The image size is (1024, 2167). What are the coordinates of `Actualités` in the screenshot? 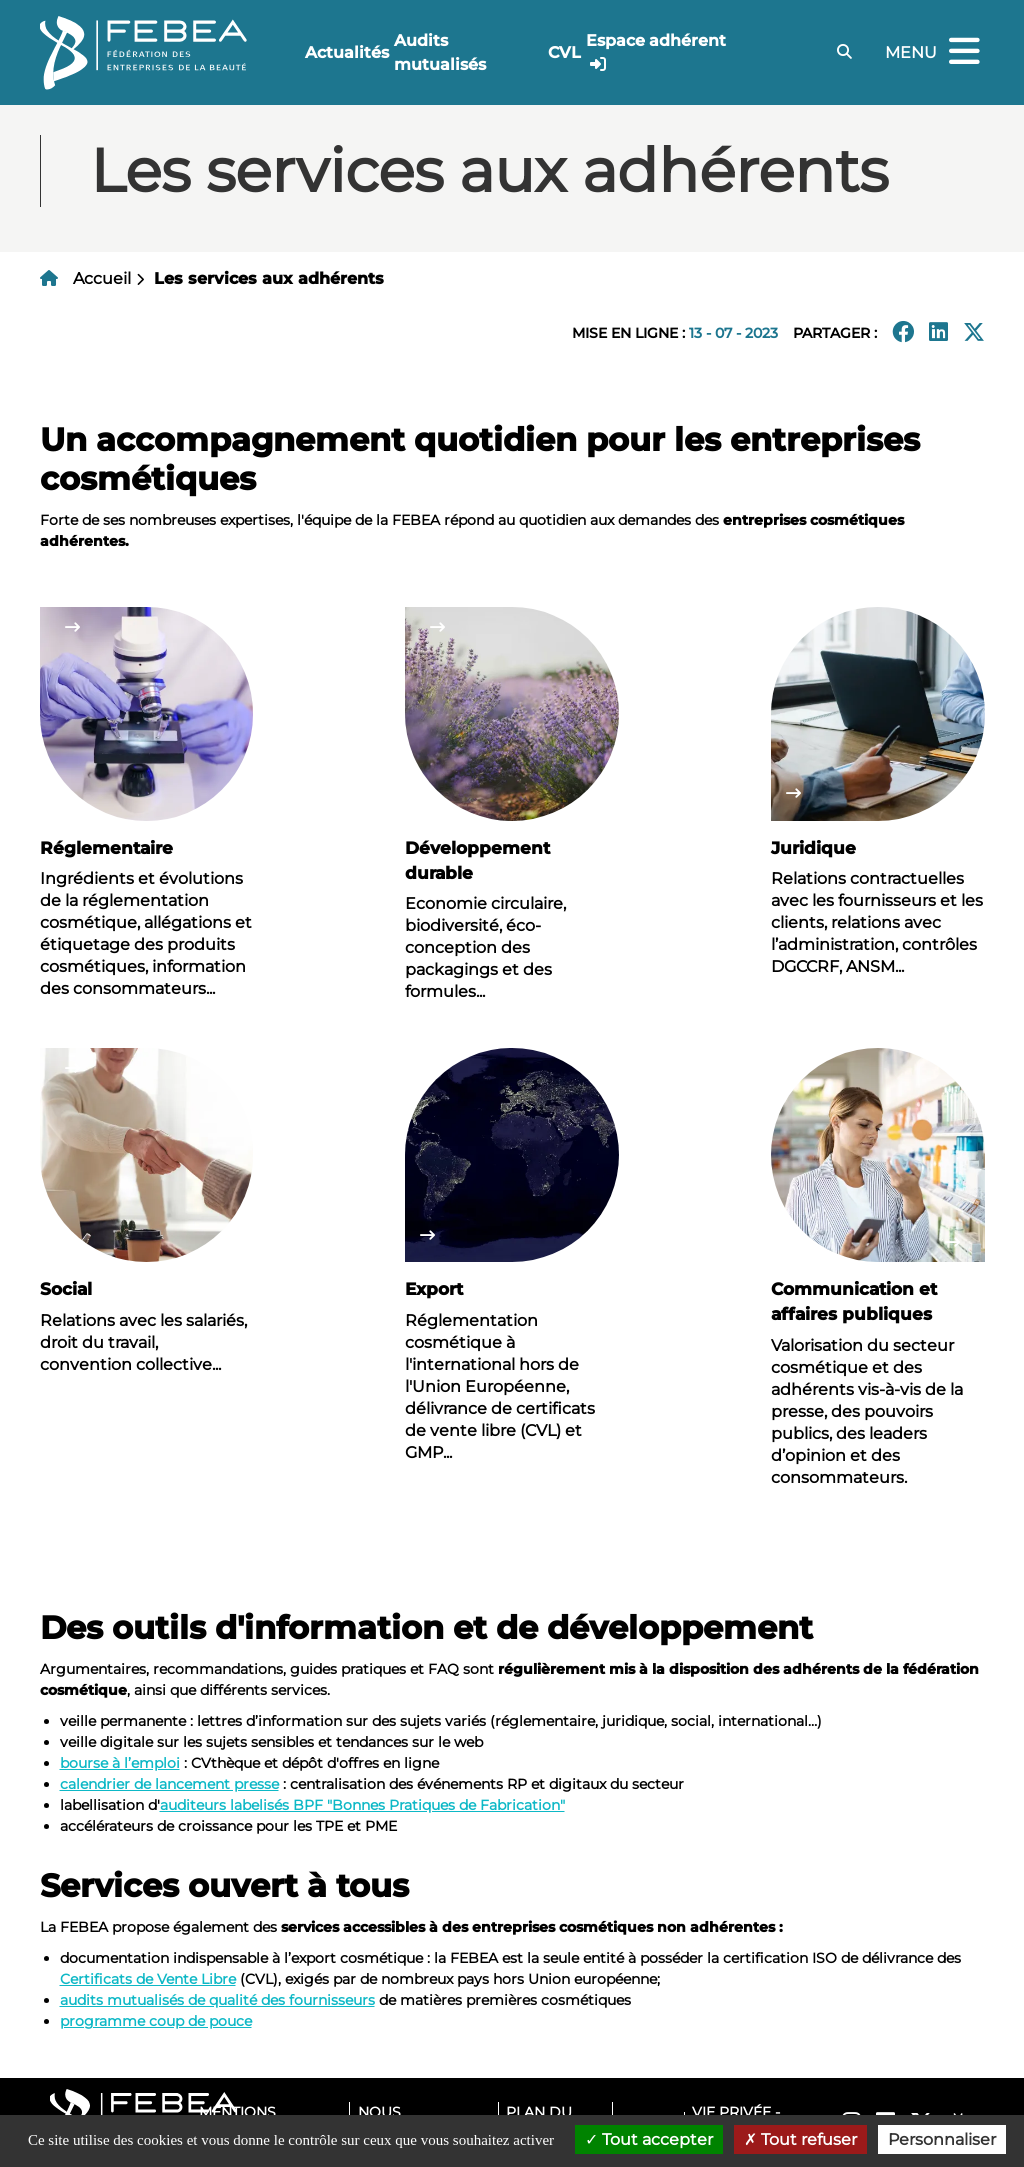 It's located at (347, 52).